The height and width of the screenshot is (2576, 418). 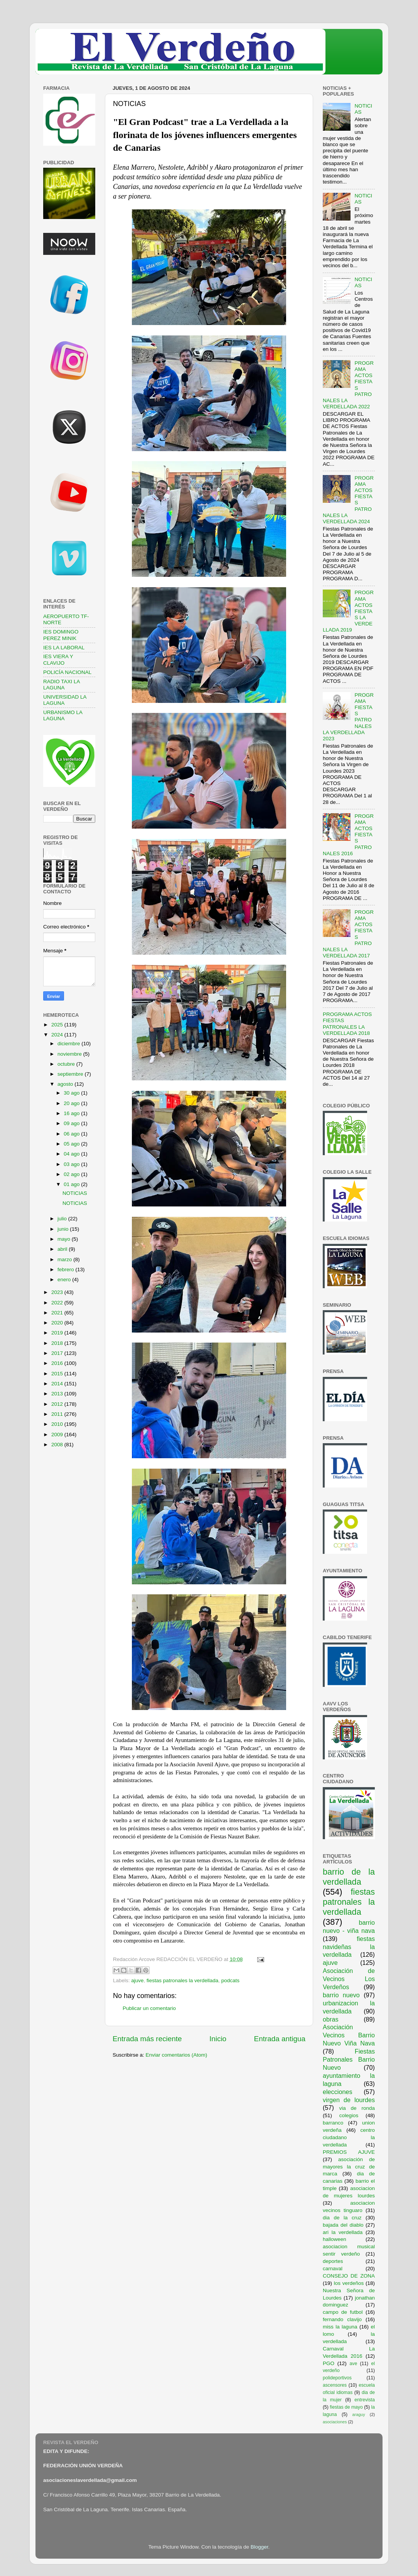 I want to click on centro ciudadano la verdellada, so click(x=349, y=2137).